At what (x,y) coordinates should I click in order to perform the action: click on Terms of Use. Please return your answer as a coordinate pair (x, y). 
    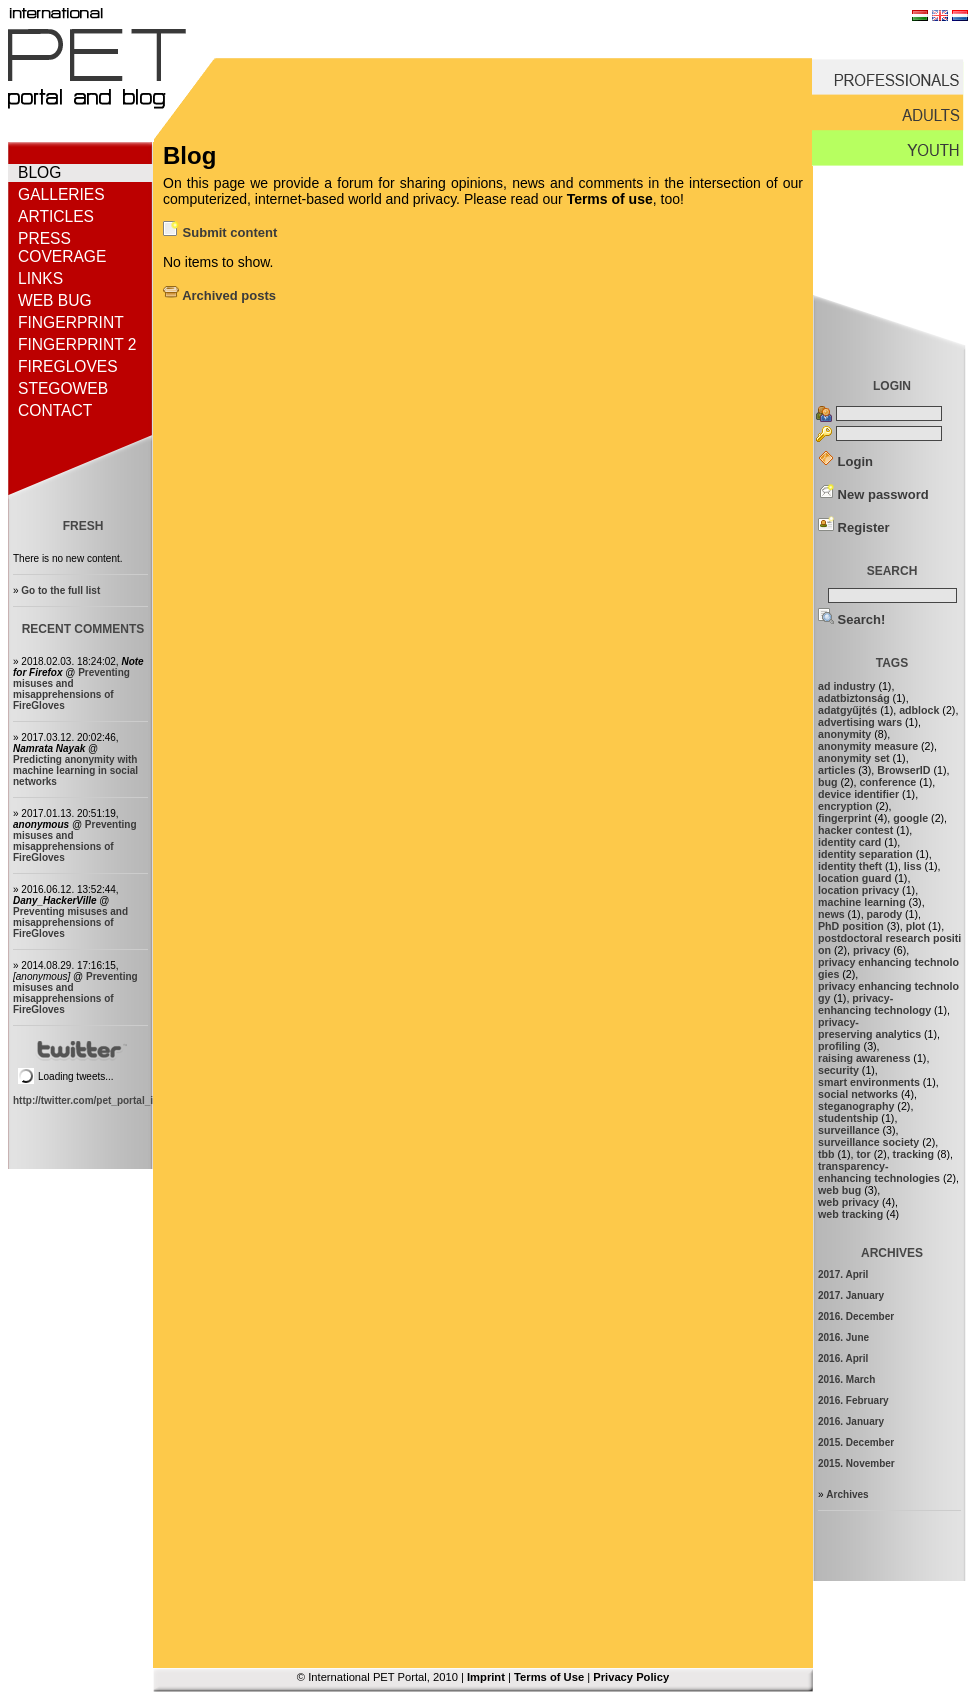
    Looking at the image, I should click on (549, 1677).